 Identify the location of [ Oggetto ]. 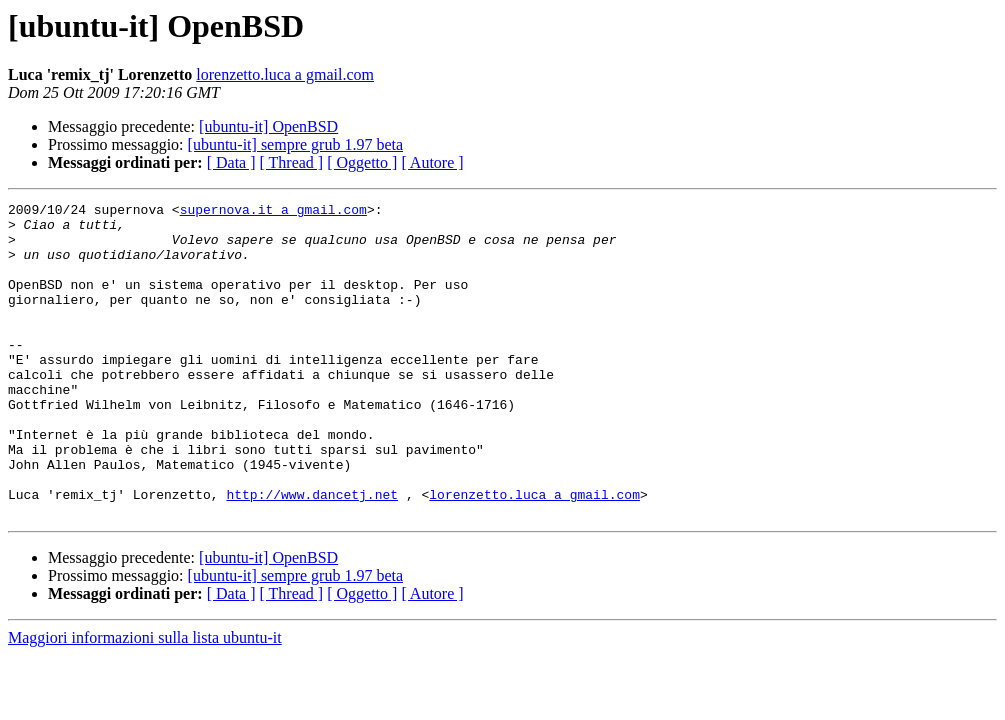
(362, 162).